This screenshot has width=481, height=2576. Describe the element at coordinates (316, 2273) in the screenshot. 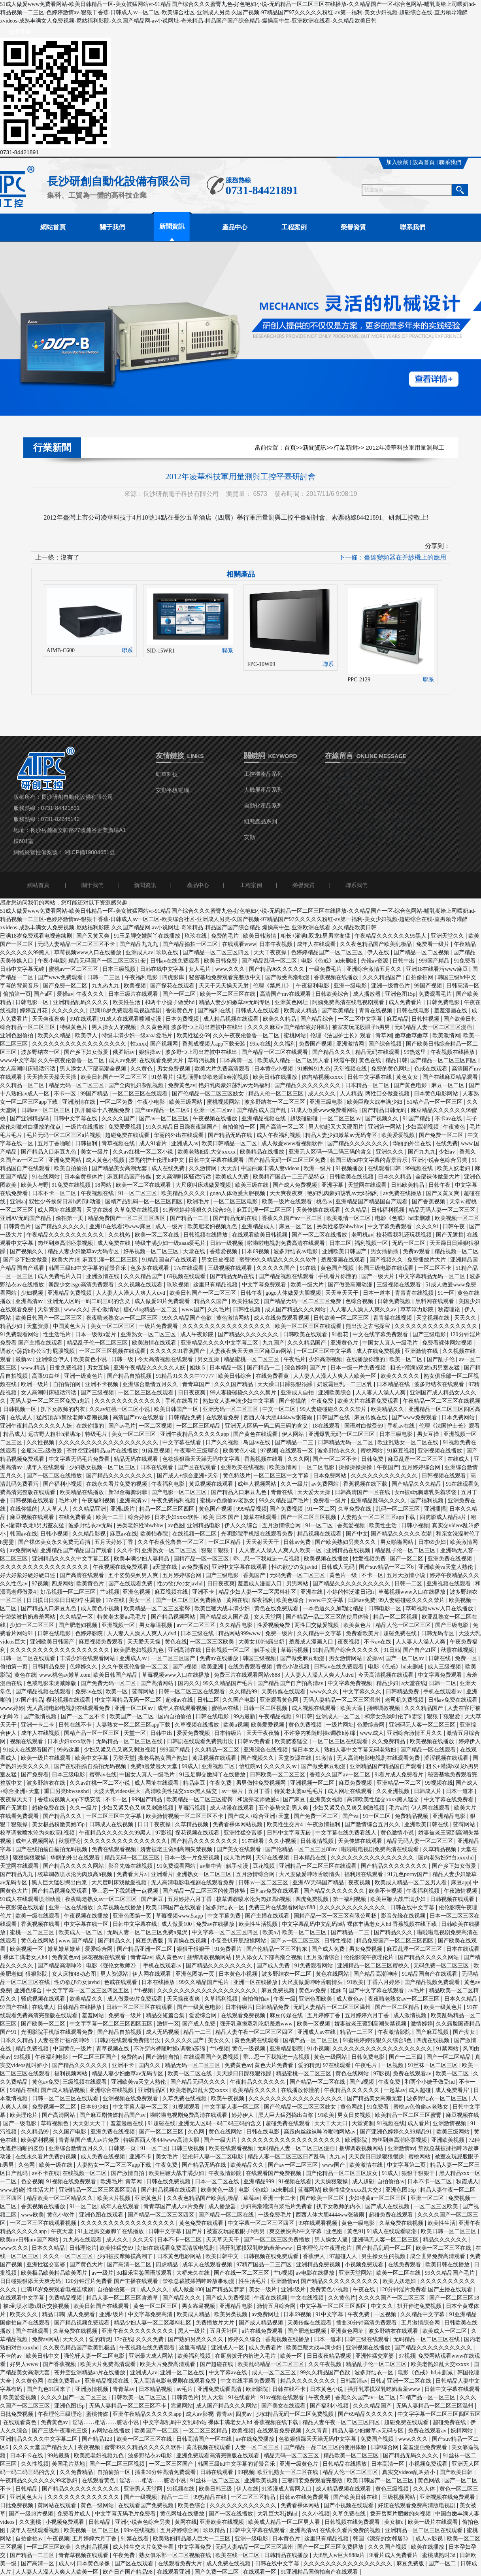

I see `av电影在线播放` at that location.